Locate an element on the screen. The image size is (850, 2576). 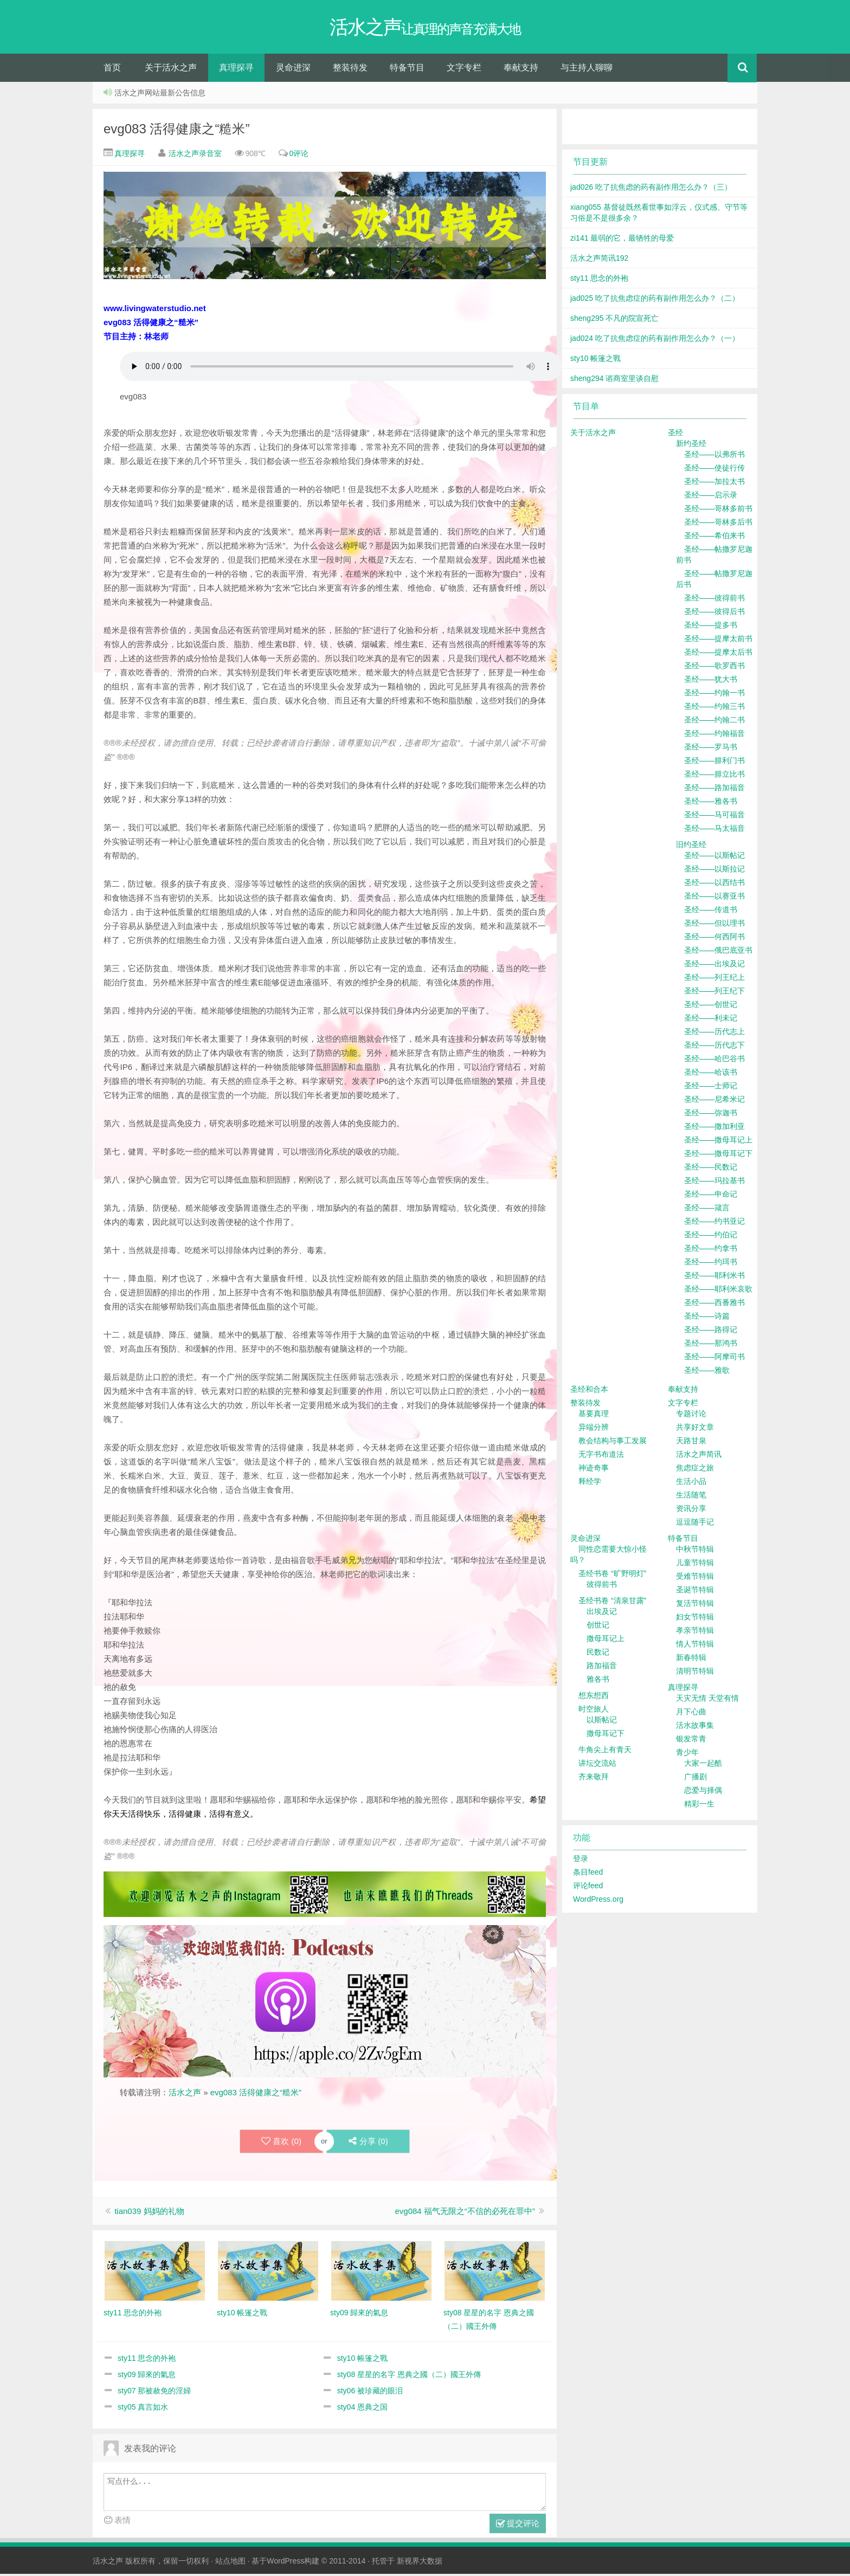
喜欢 () is located at coordinates (281, 2143).